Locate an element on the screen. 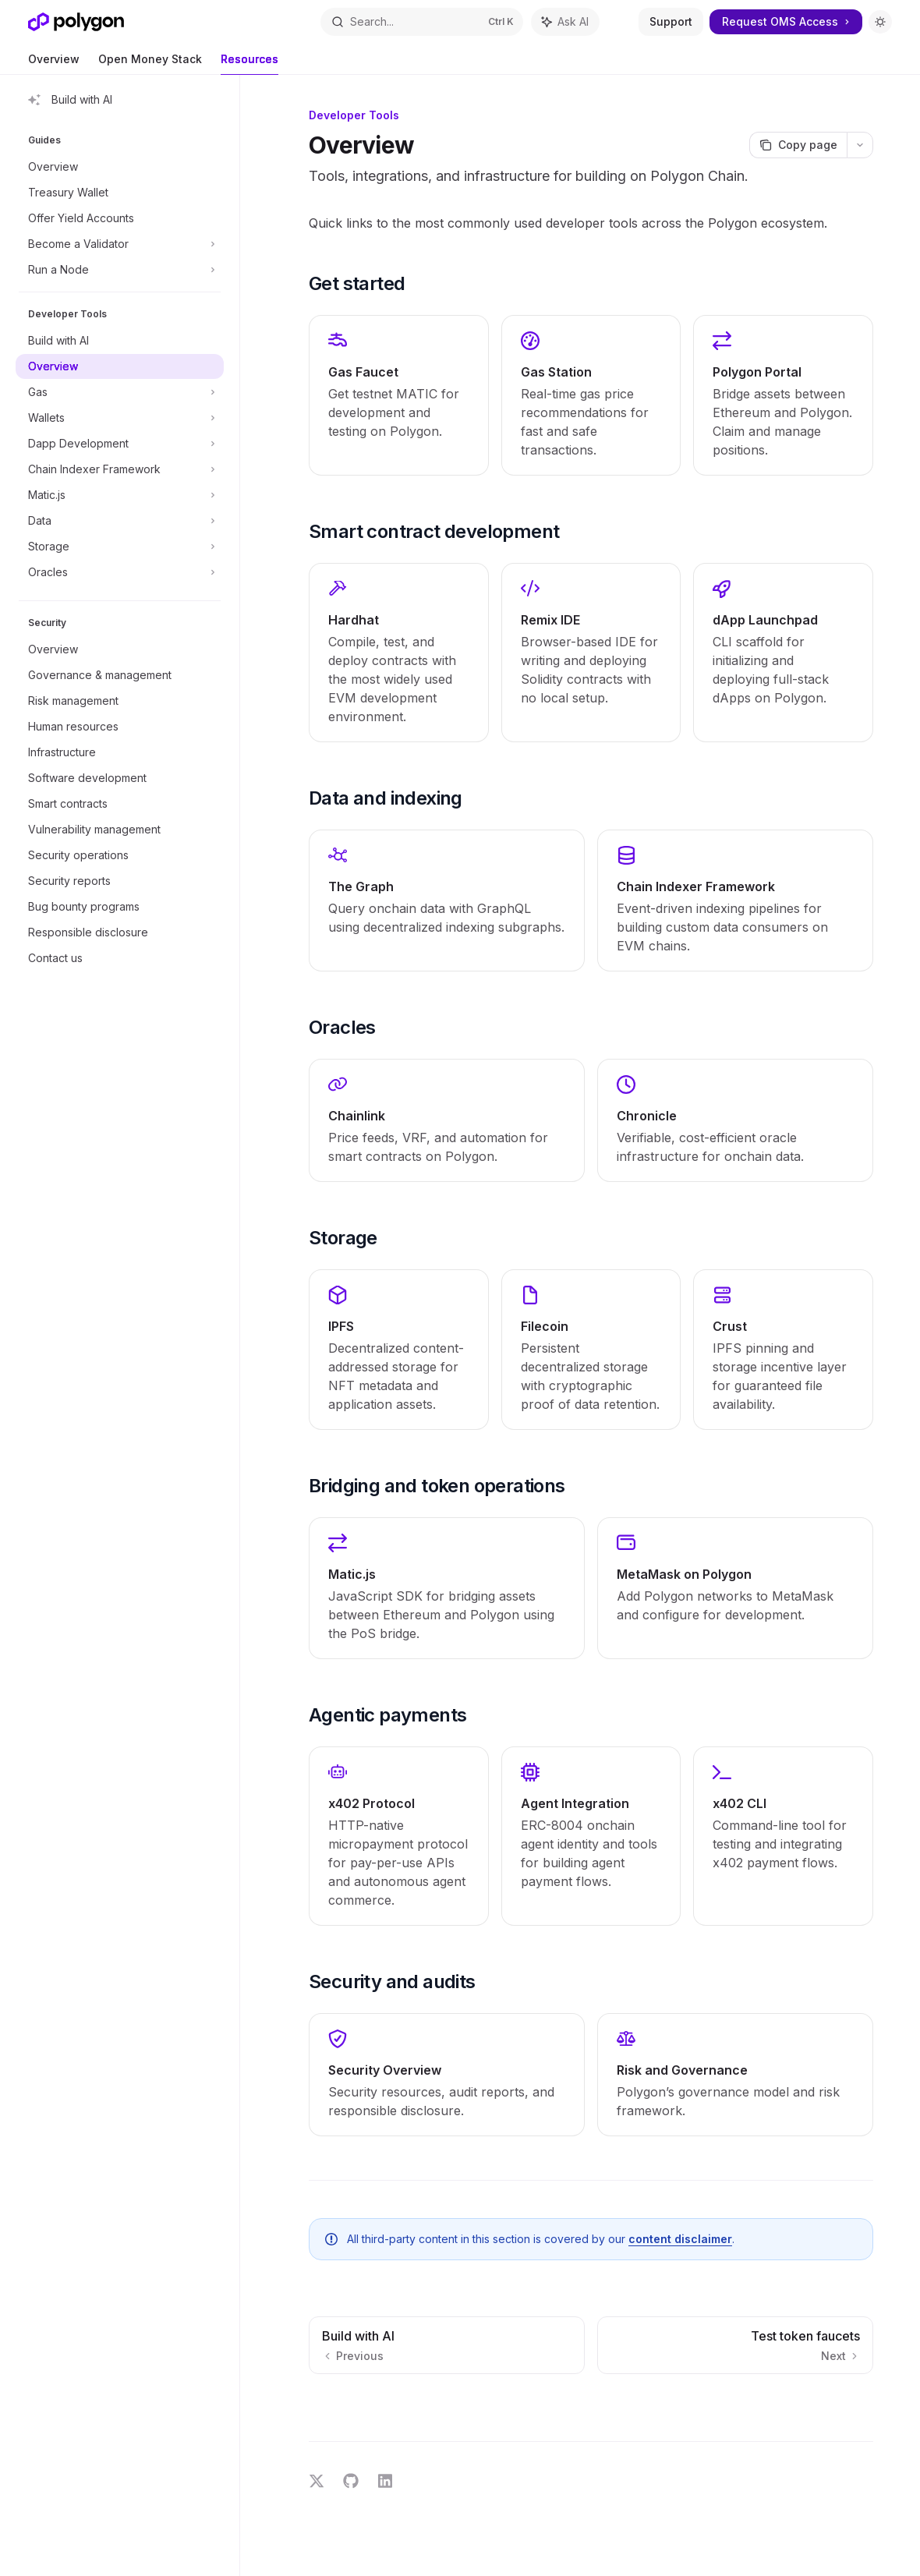 The image size is (920, 2576). Overview is located at coordinates (54, 63).